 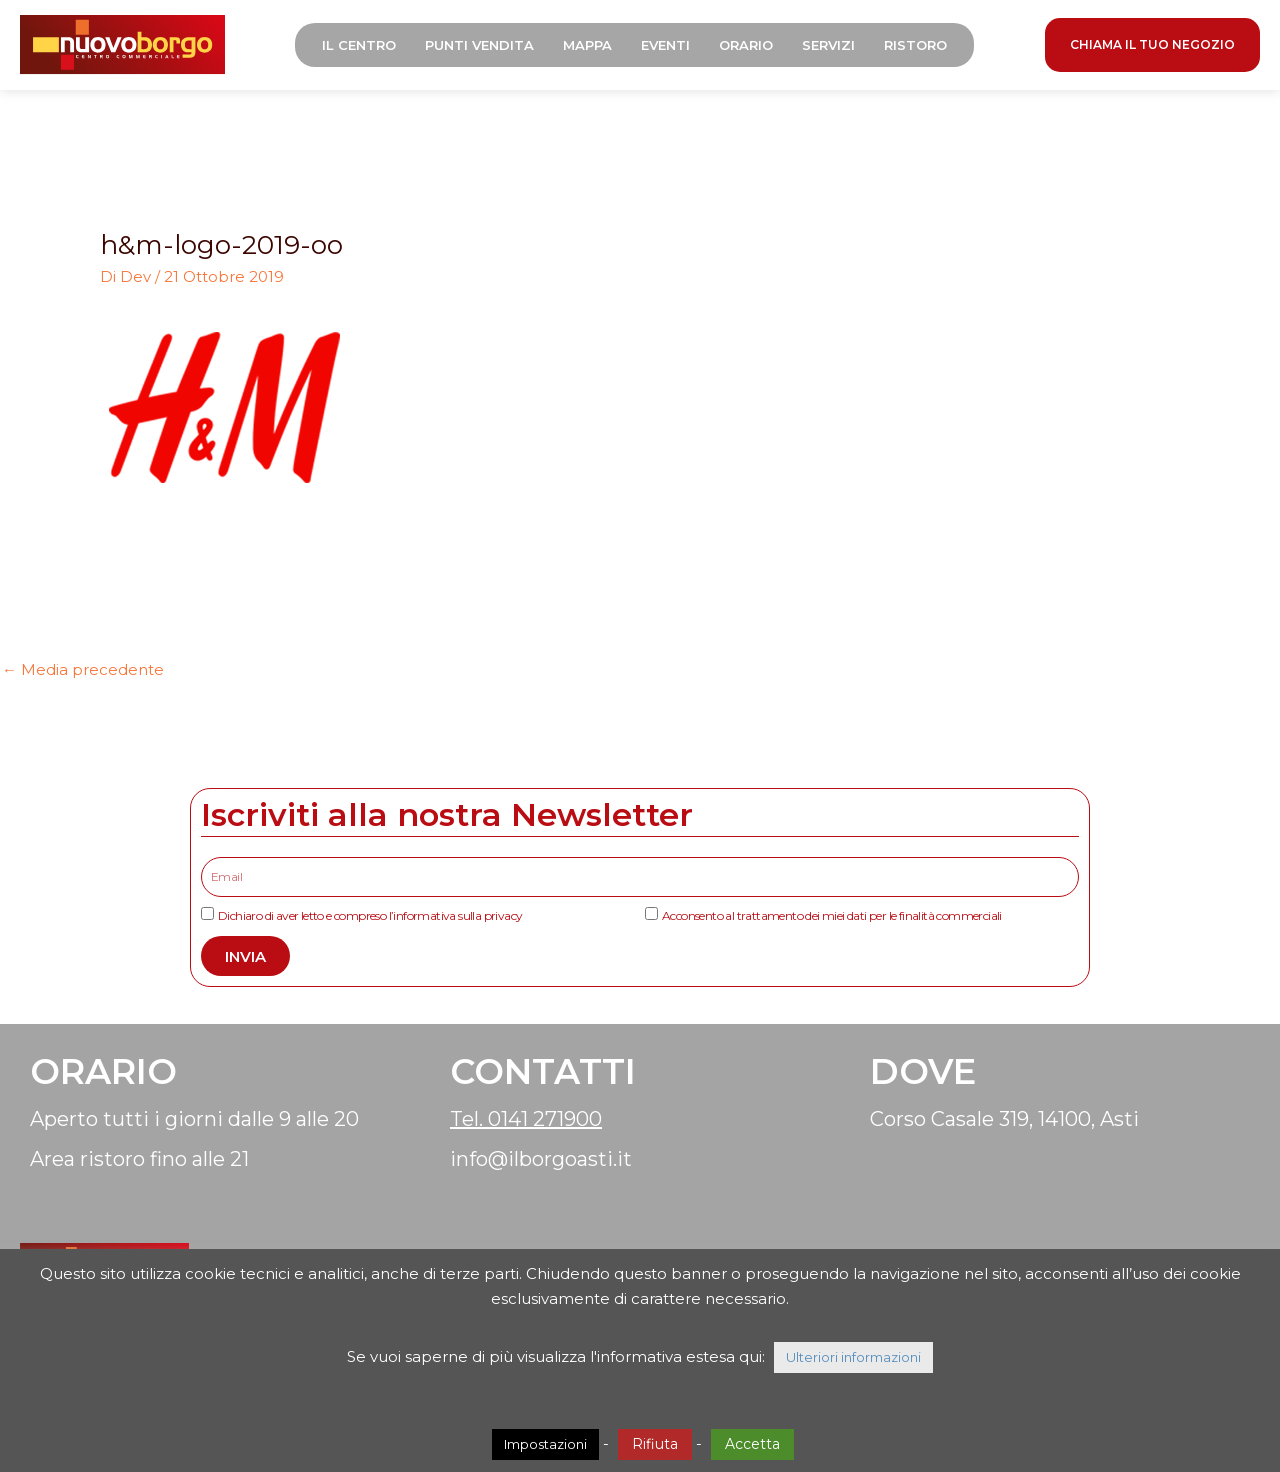 I want to click on info@ilborgoasti.it, so click(x=541, y=1159).